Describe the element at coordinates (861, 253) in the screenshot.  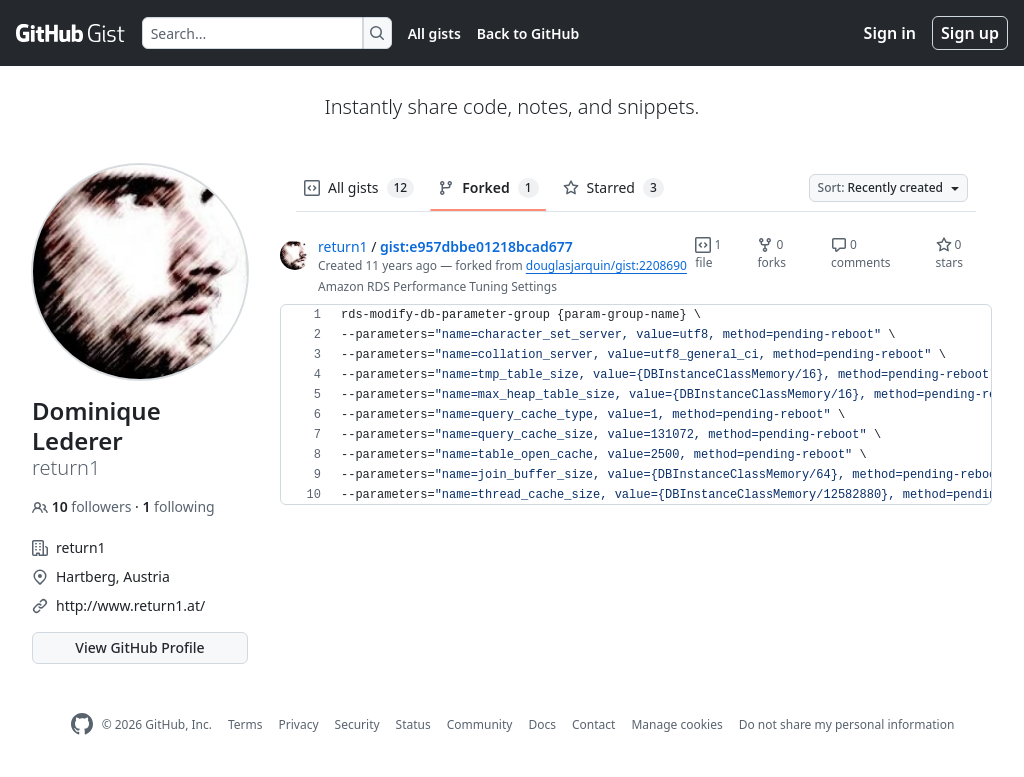
I see `0 comments` at that location.